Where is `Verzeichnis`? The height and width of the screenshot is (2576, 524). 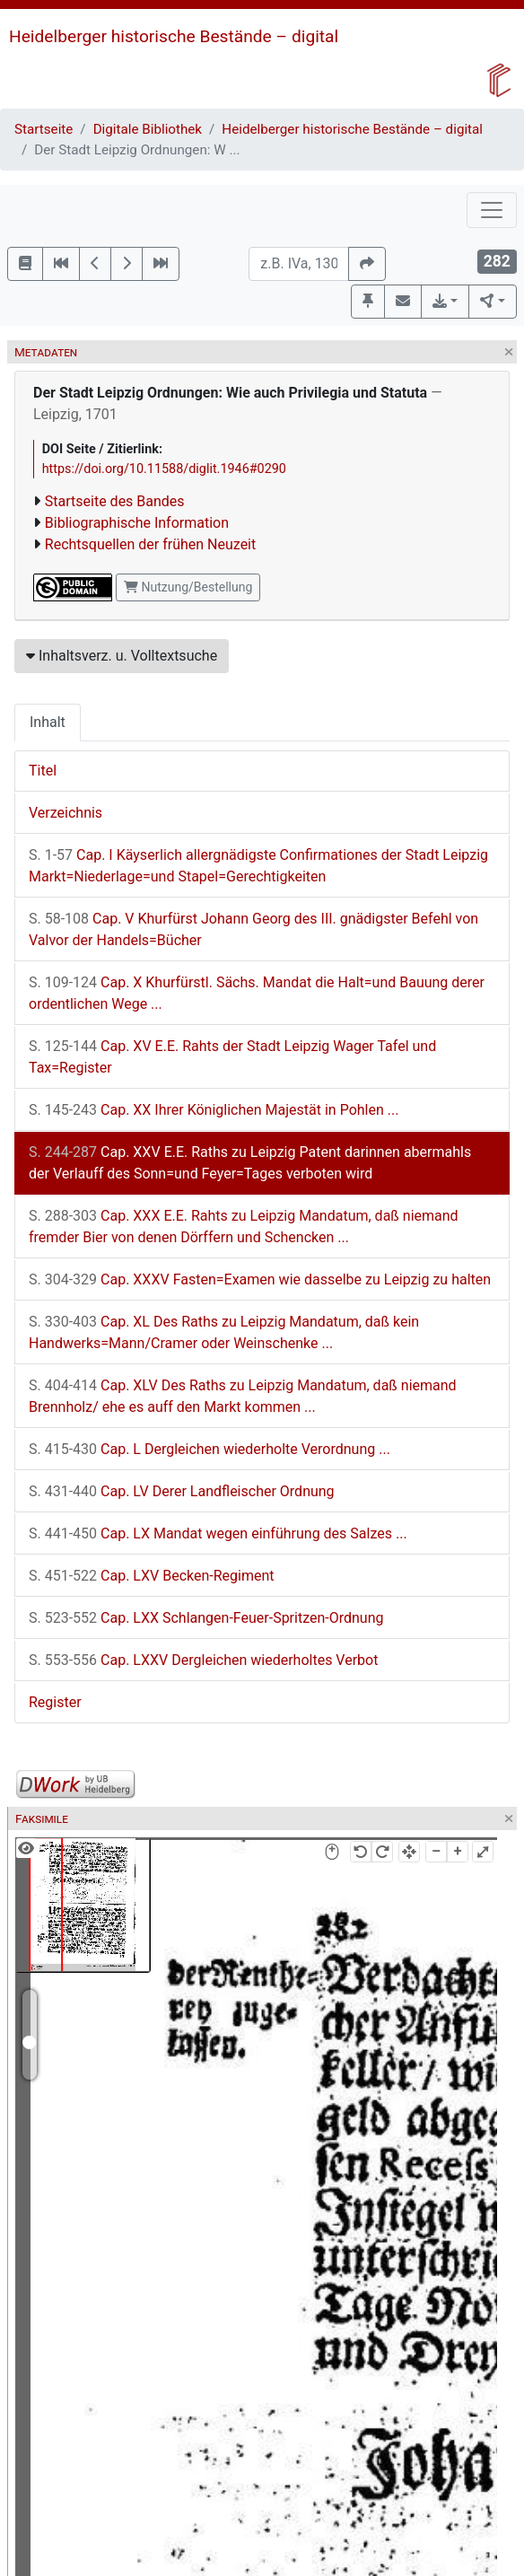 Verzeichnis is located at coordinates (65, 812).